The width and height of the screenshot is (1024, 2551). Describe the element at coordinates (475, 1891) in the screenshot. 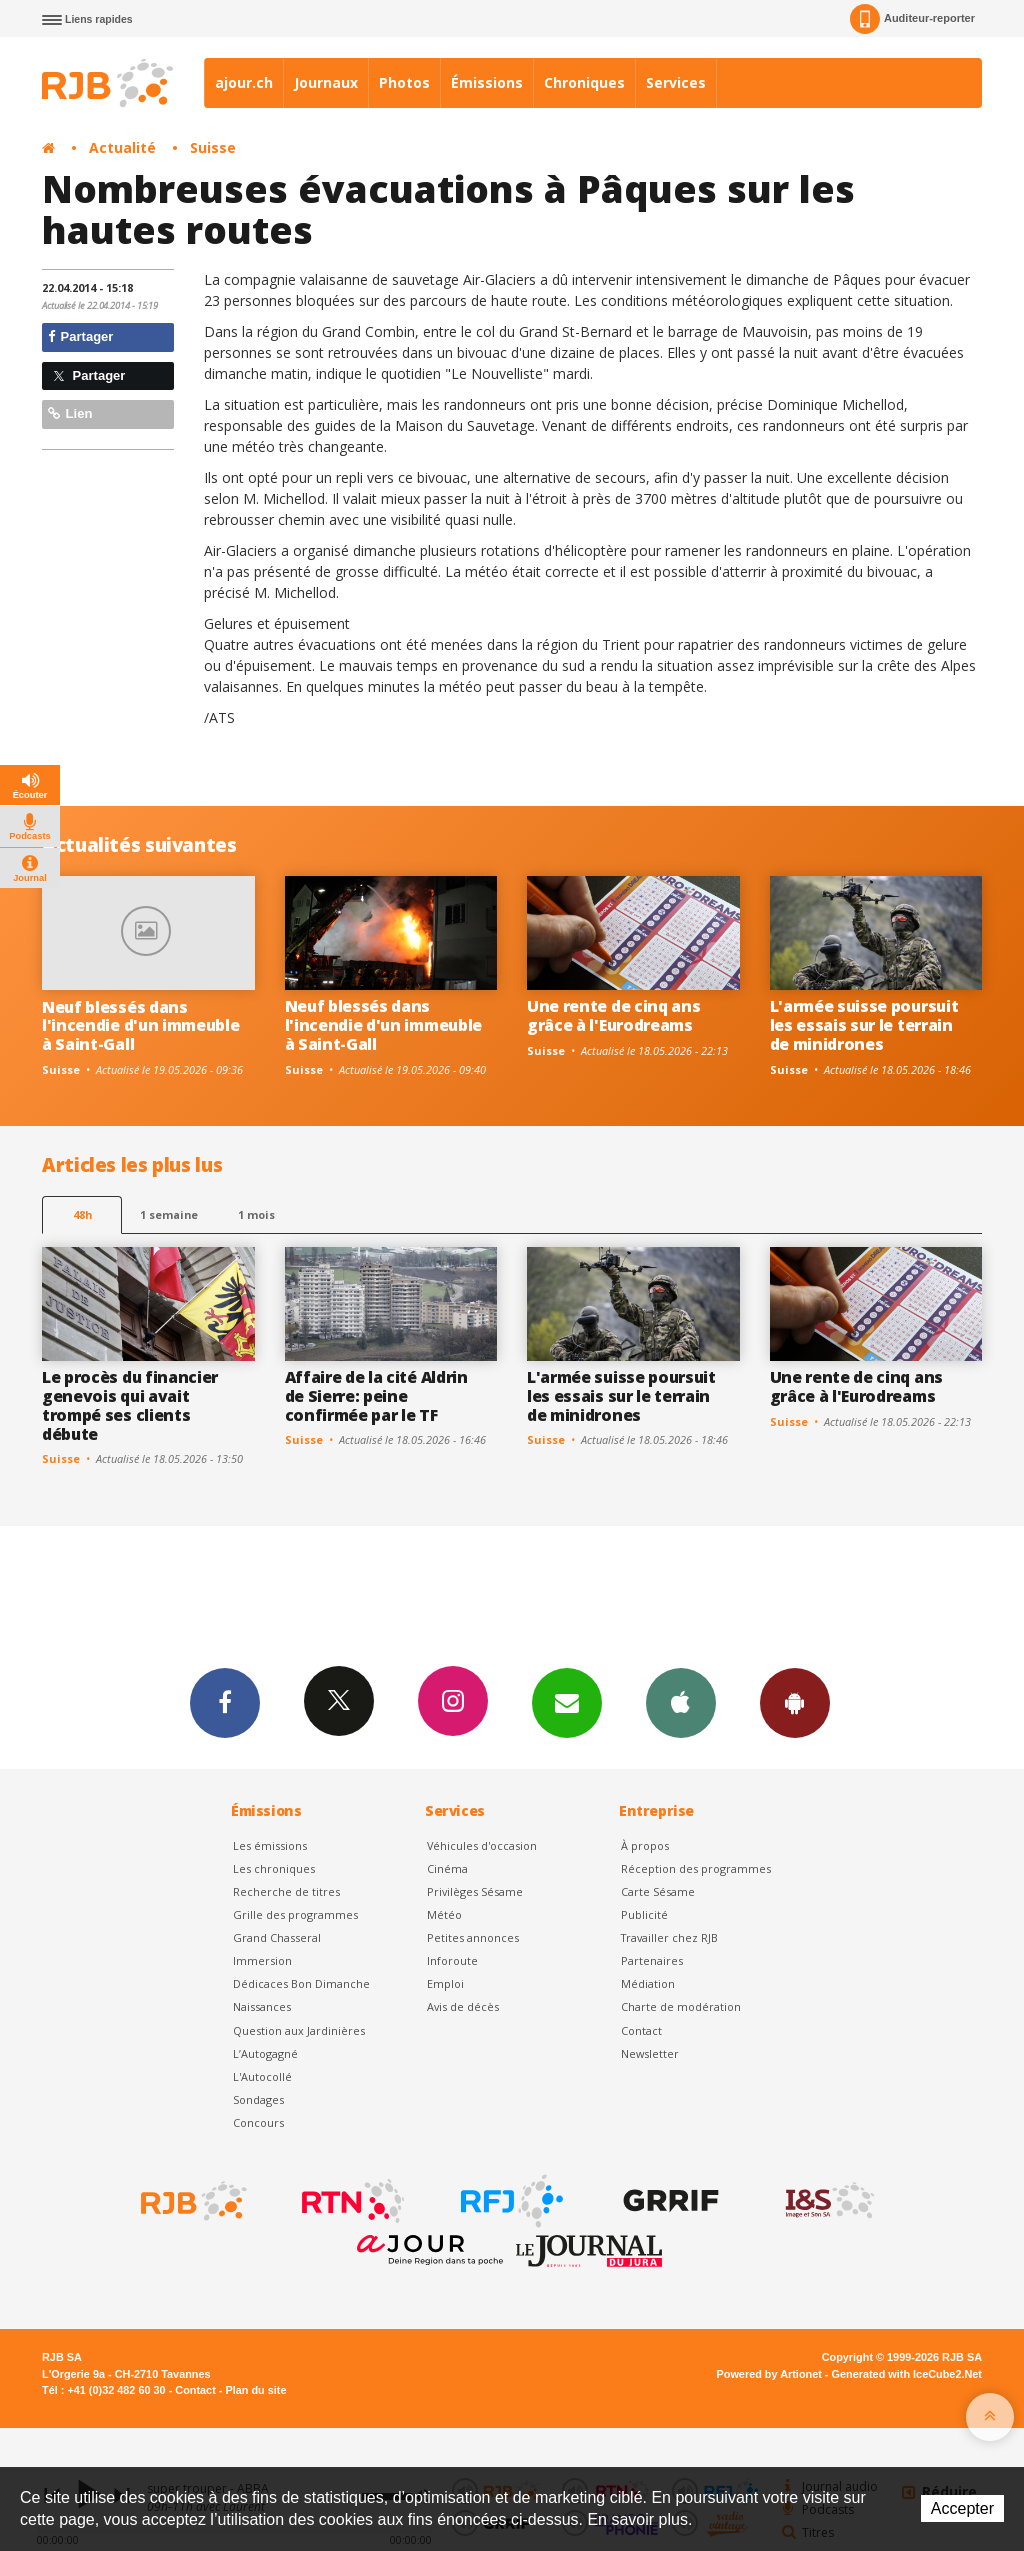

I see `Privilèges Sésame` at that location.